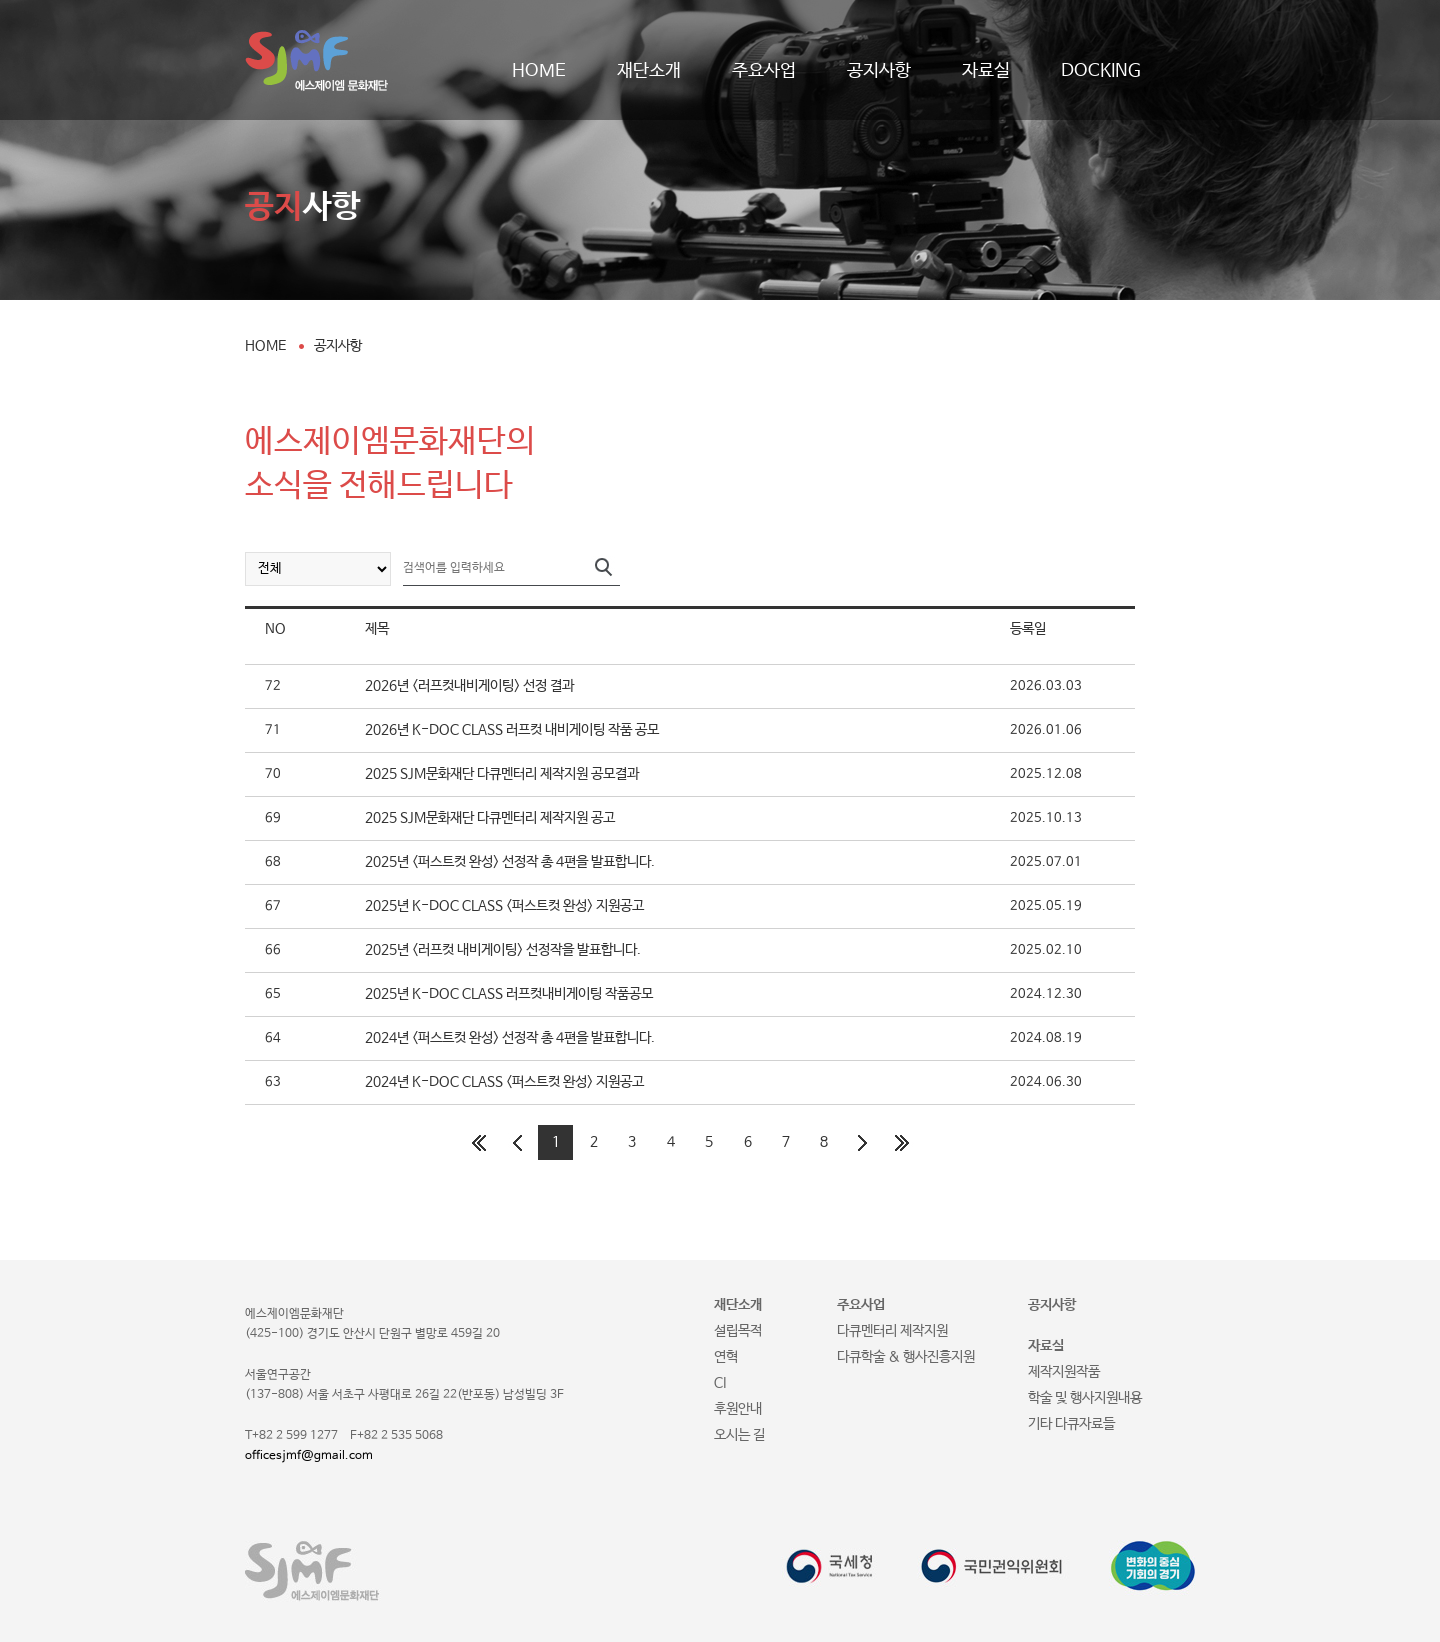  I want to click on 제작지원작품, so click(1064, 1372).